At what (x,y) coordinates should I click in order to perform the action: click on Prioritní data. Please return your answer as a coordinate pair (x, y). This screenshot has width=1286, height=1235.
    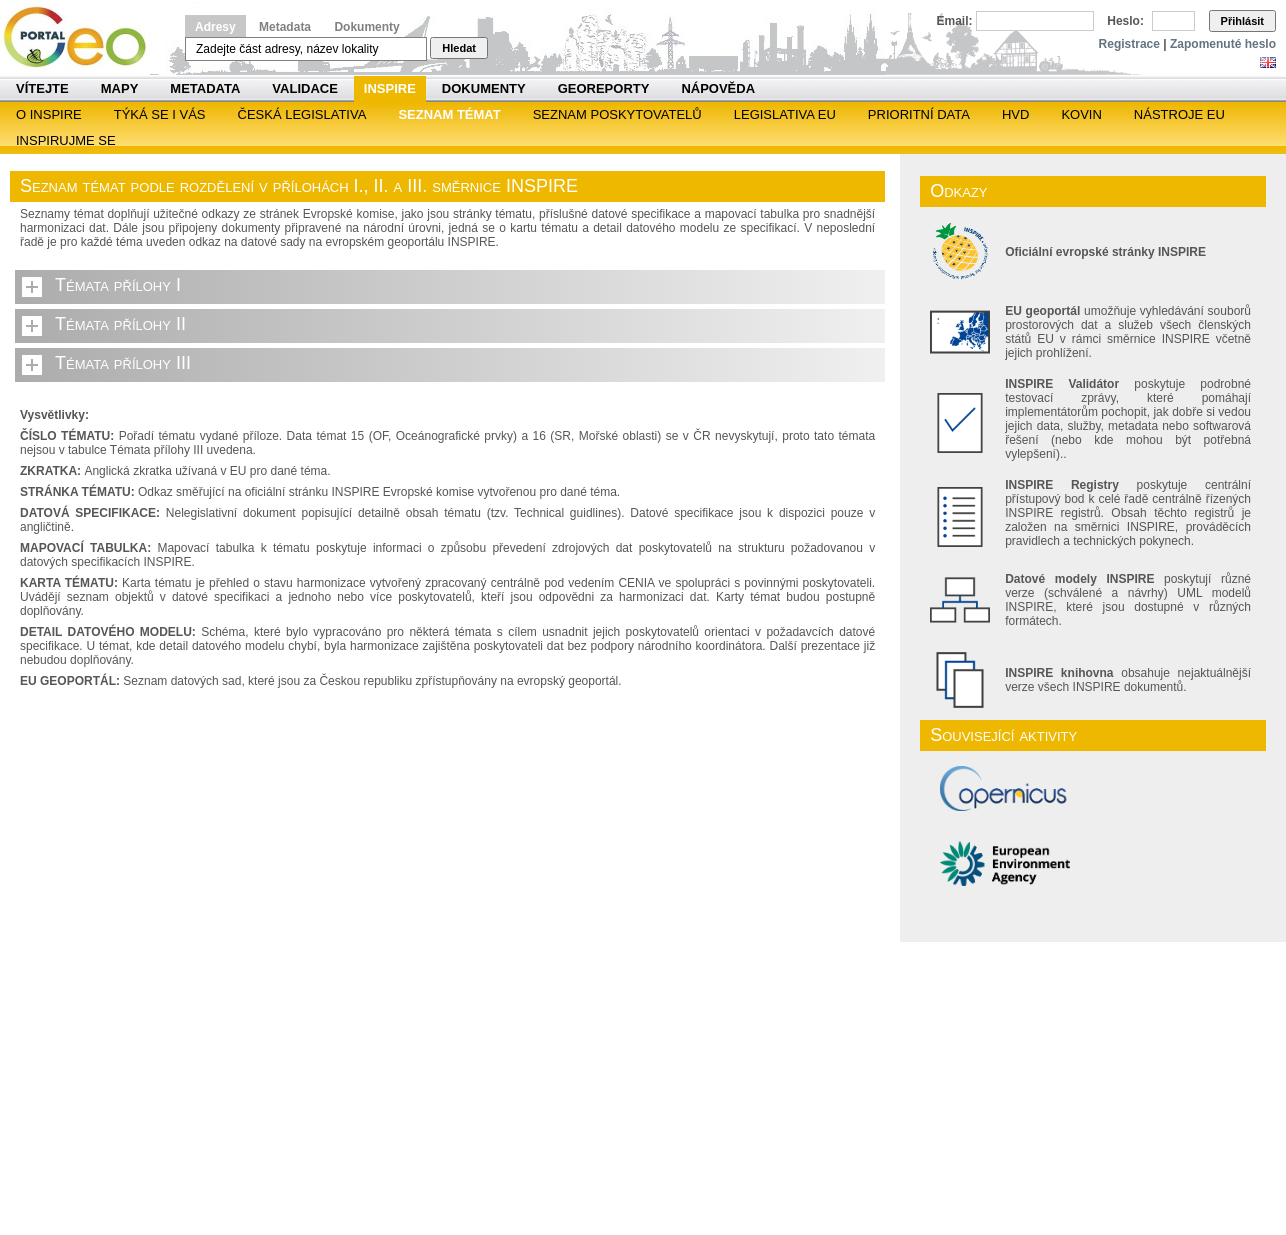
    Looking at the image, I should click on (919, 114).